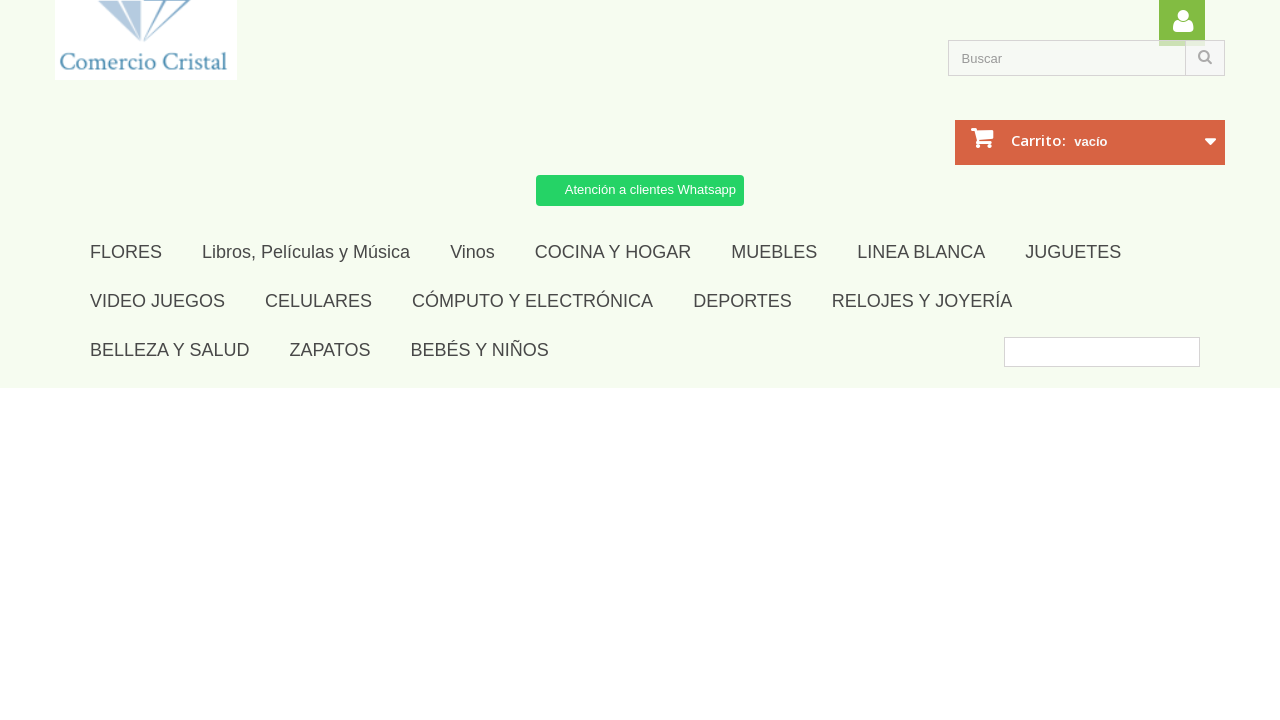 The height and width of the screenshot is (720, 1280). I want to click on Libros, Películas y Música, so click(306, 252).